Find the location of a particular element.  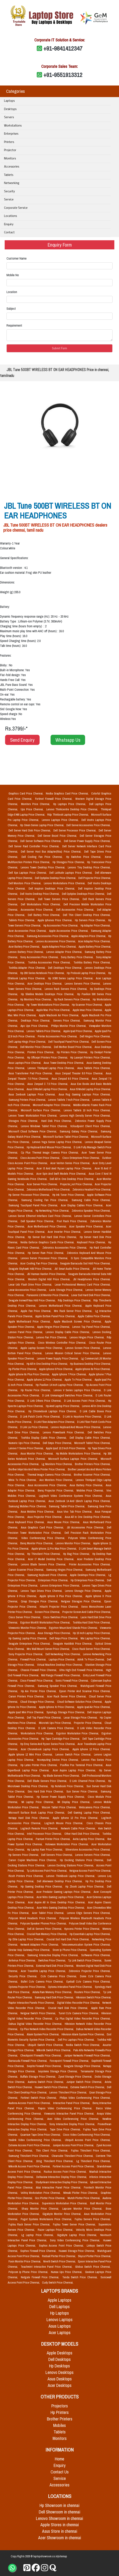

Dell Optiplex Desktop Price Chennai, is located at coordinates (56, 878).